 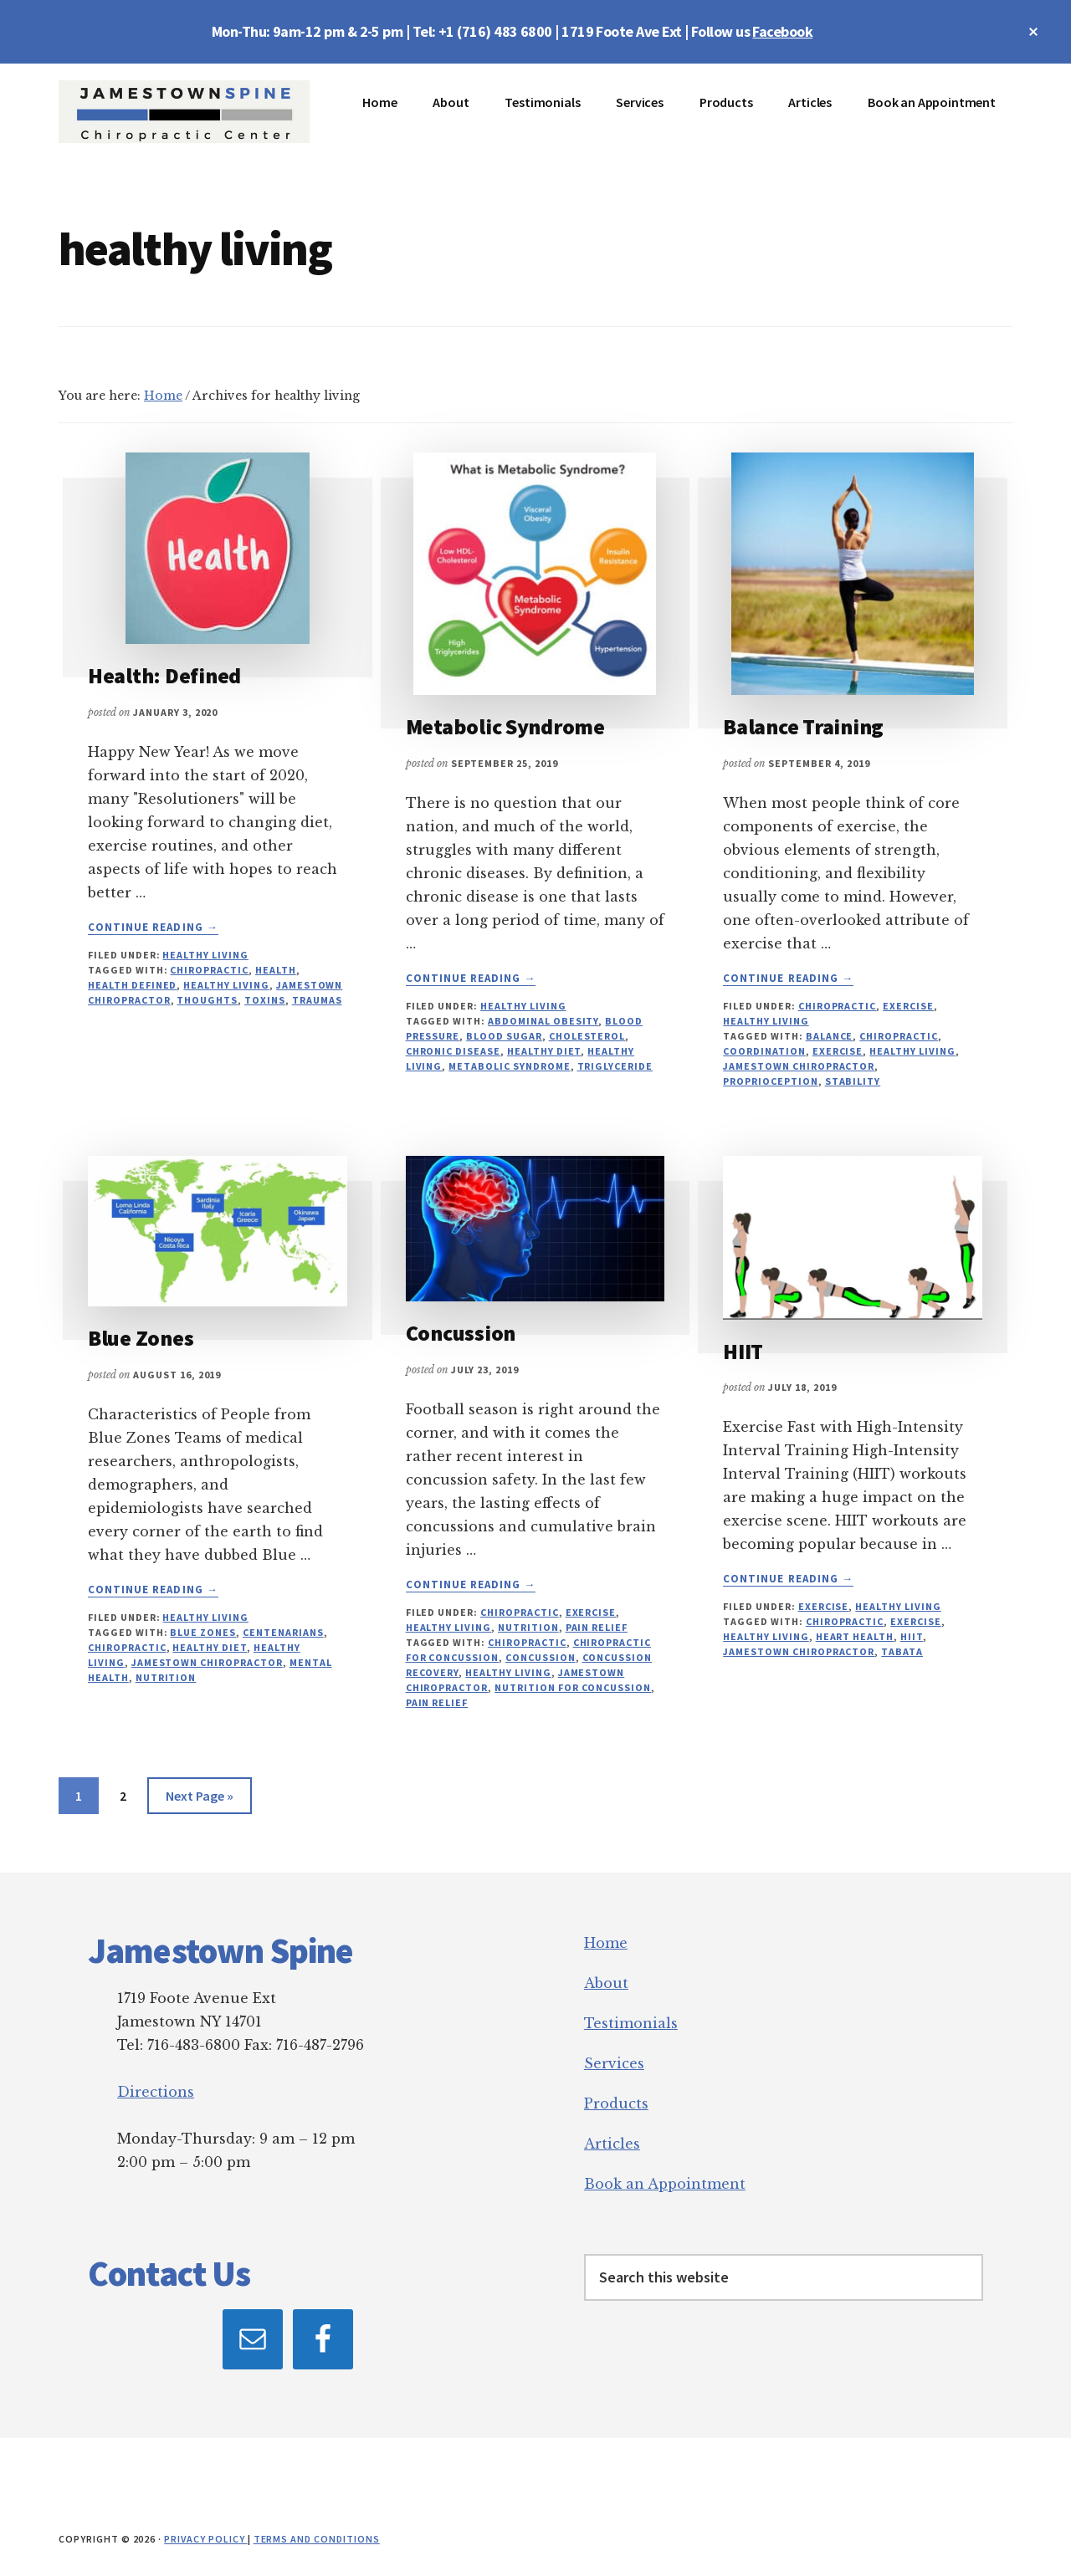 I want to click on Articles, so click(x=612, y=2143).